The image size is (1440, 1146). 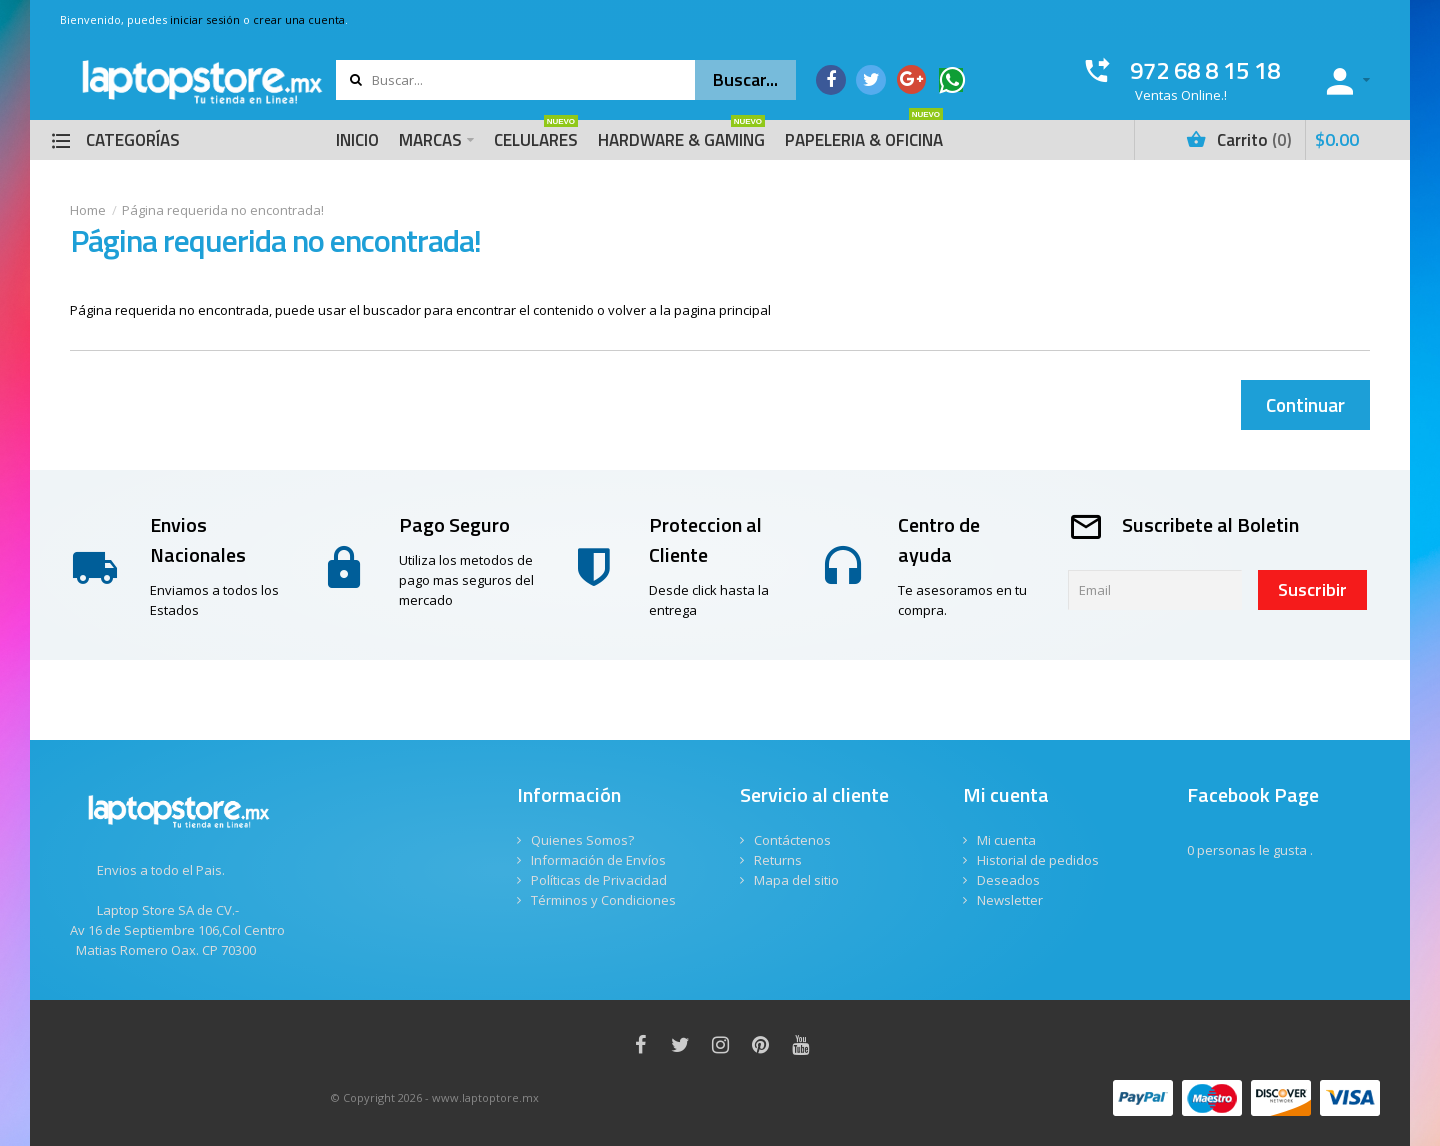 I want to click on Continuar, so click(x=1305, y=404).